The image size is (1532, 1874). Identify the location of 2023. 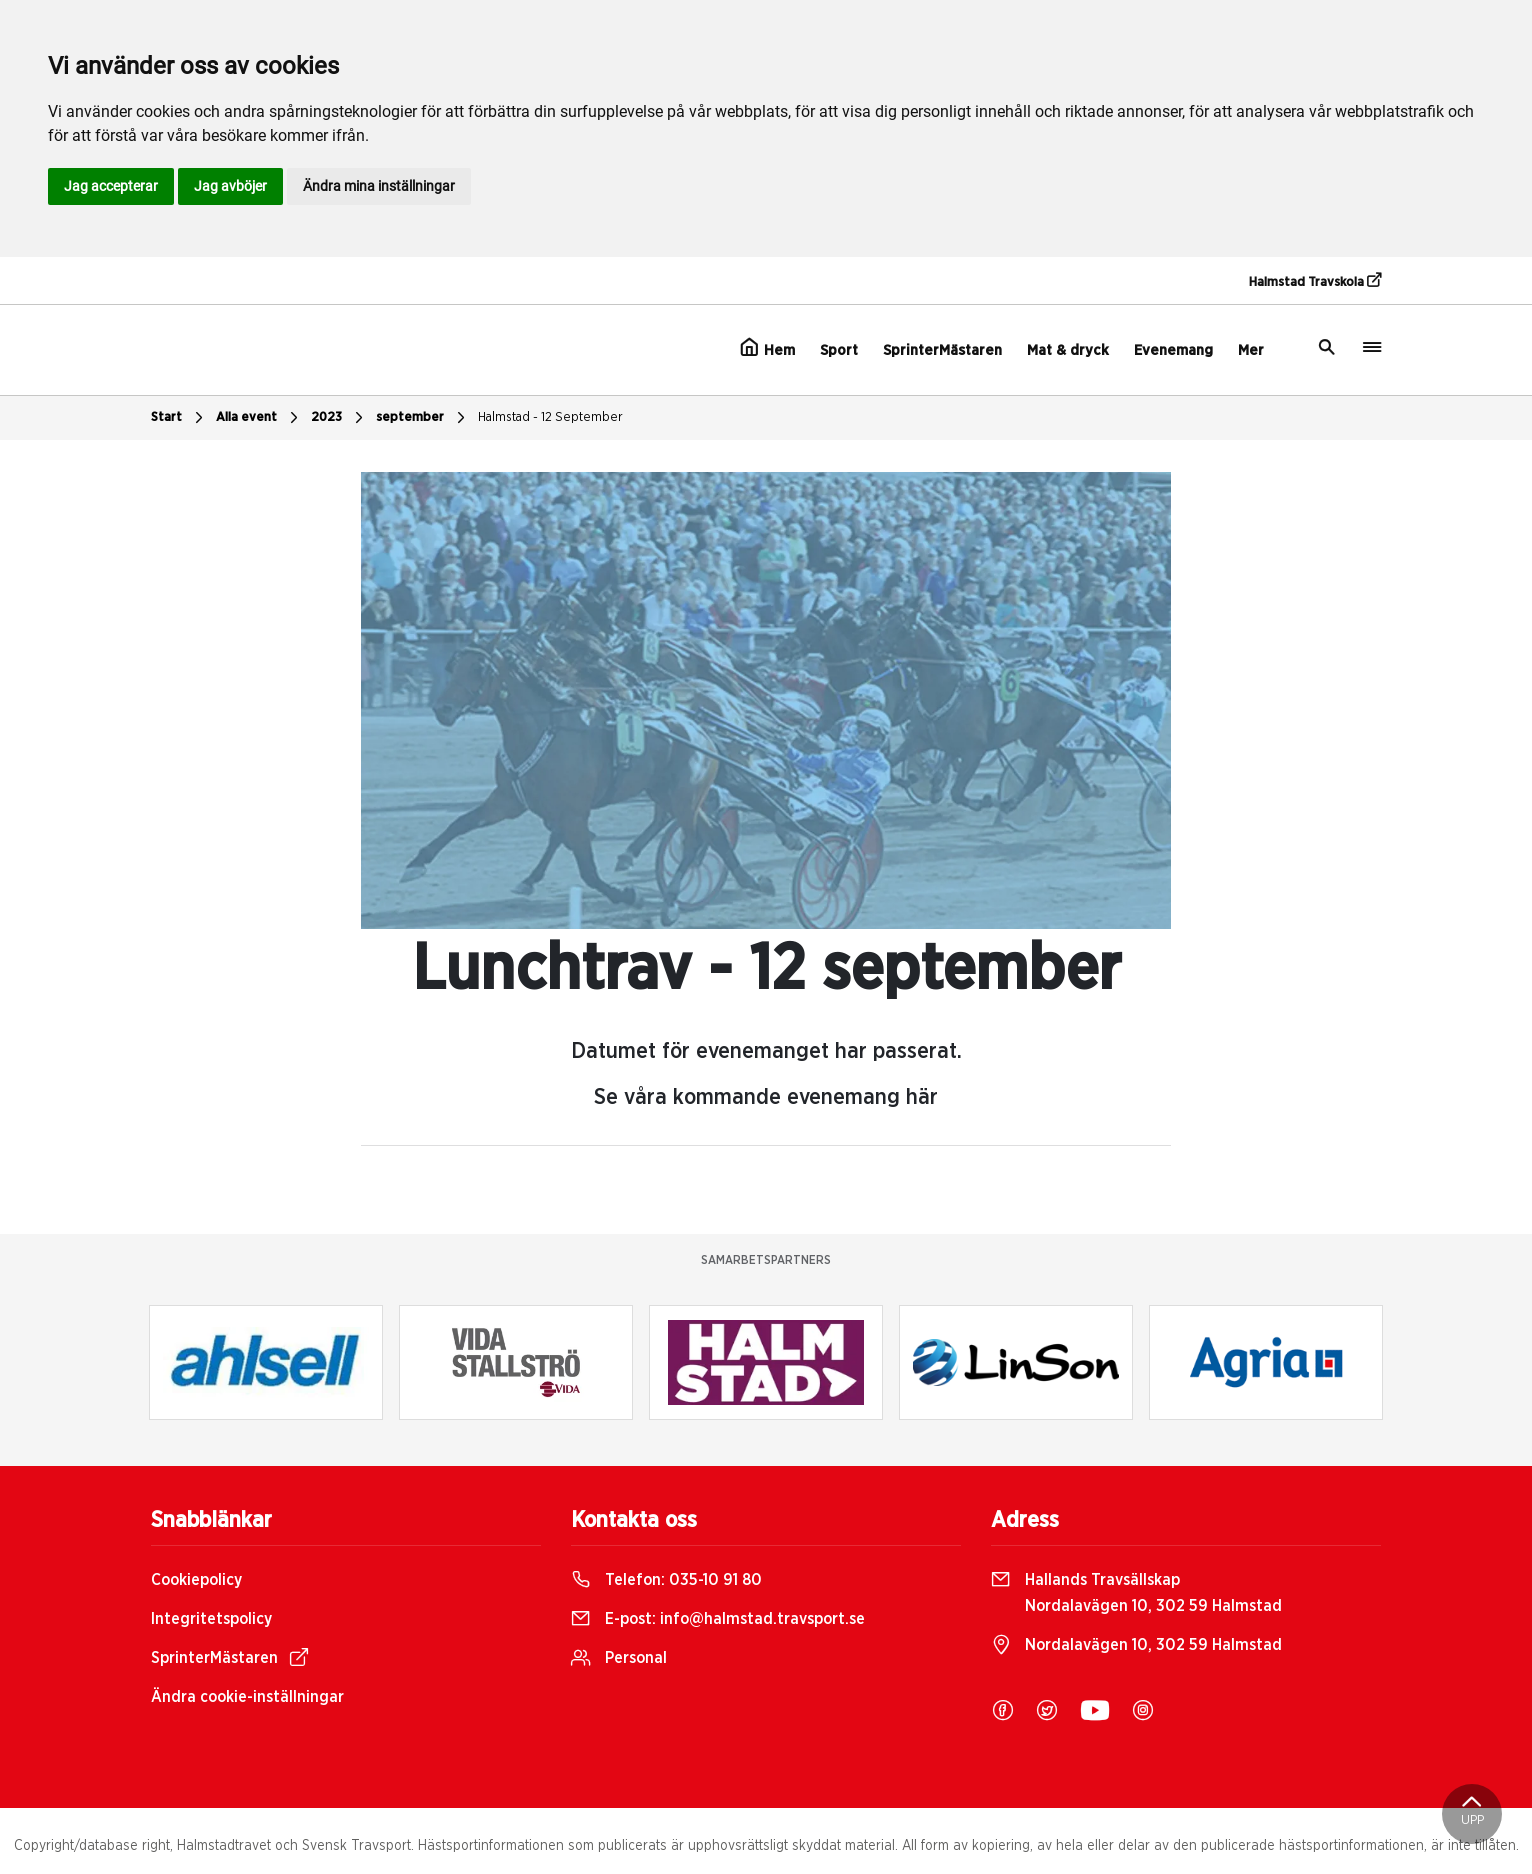
(339, 418).